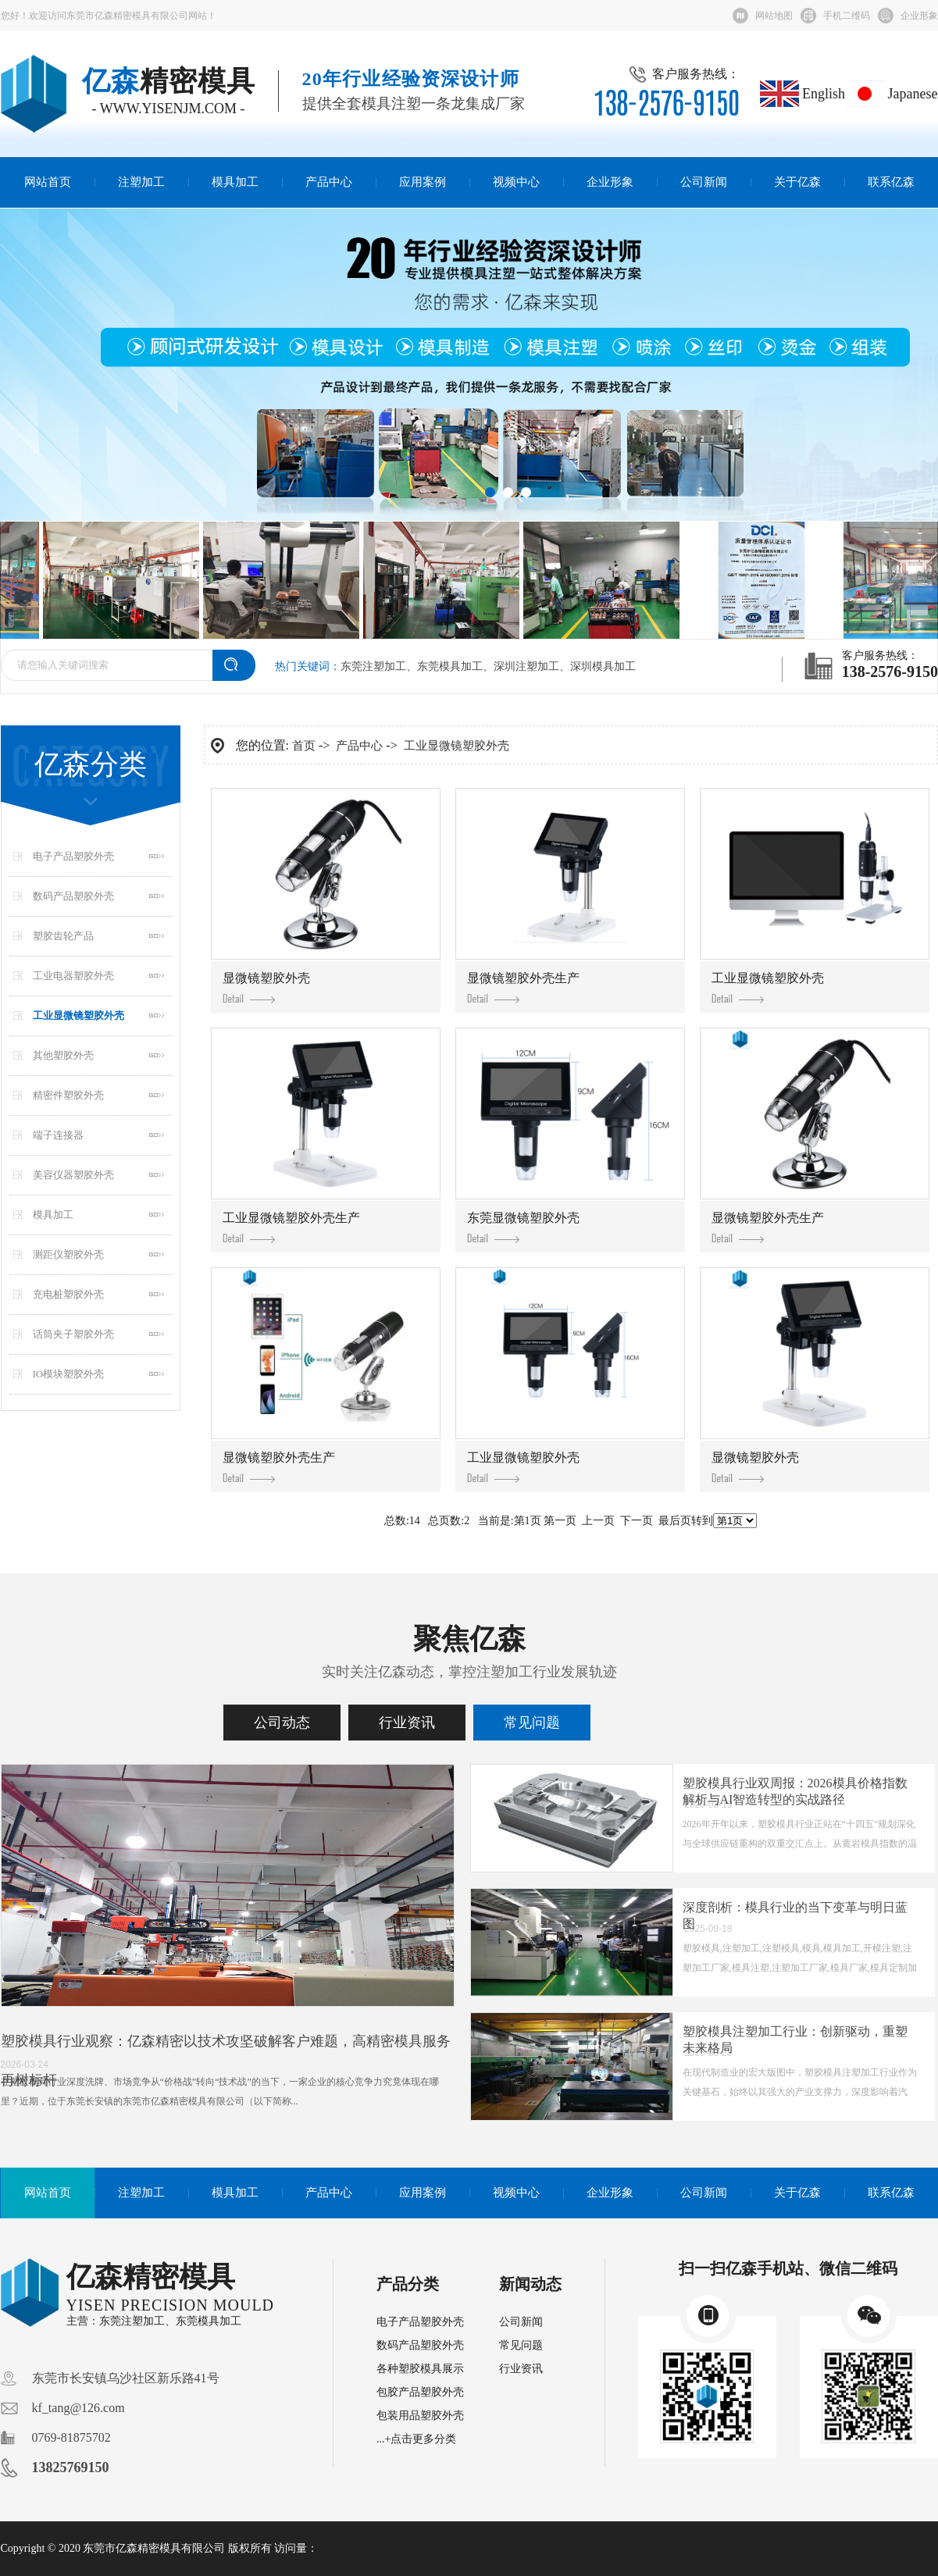 The height and width of the screenshot is (2576, 938). Describe the element at coordinates (78, 1015) in the screenshot. I see `工业显微镜塑胶外壳` at that location.